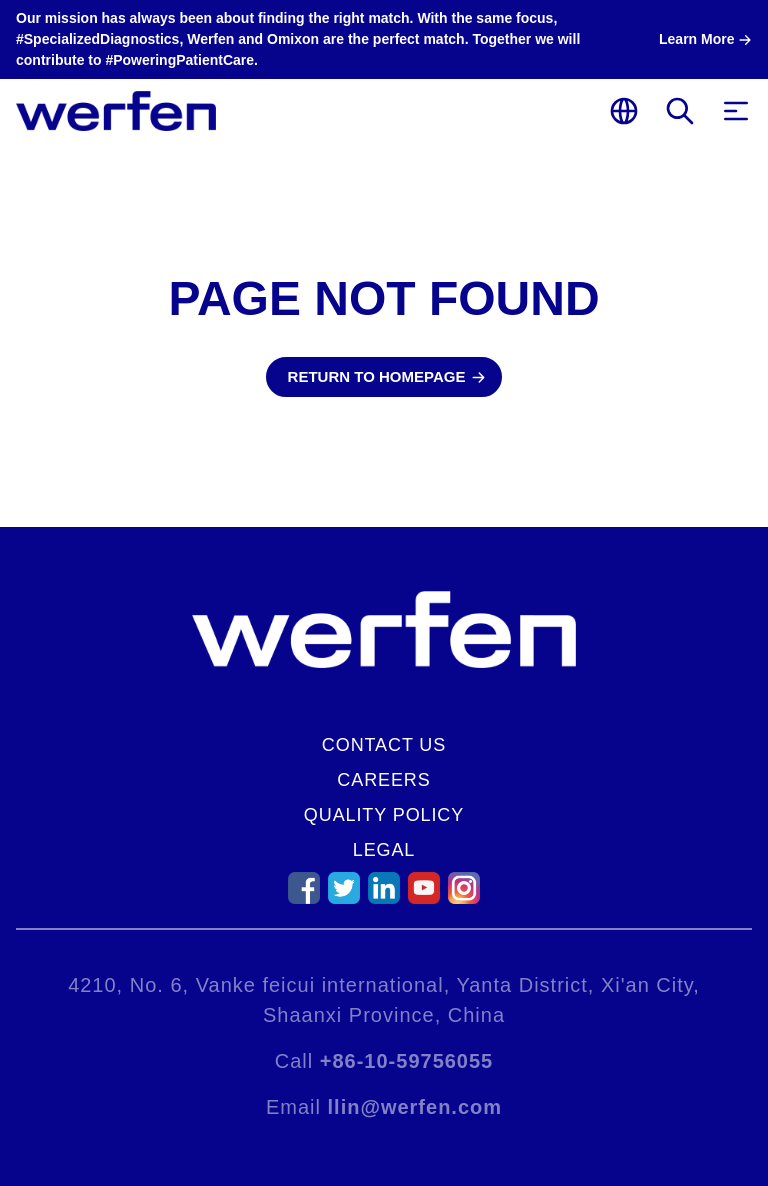 The width and height of the screenshot is (768, 1186). Describe the element at coordinates (383, 780) in the screenshot. I see `Careers` at that location.